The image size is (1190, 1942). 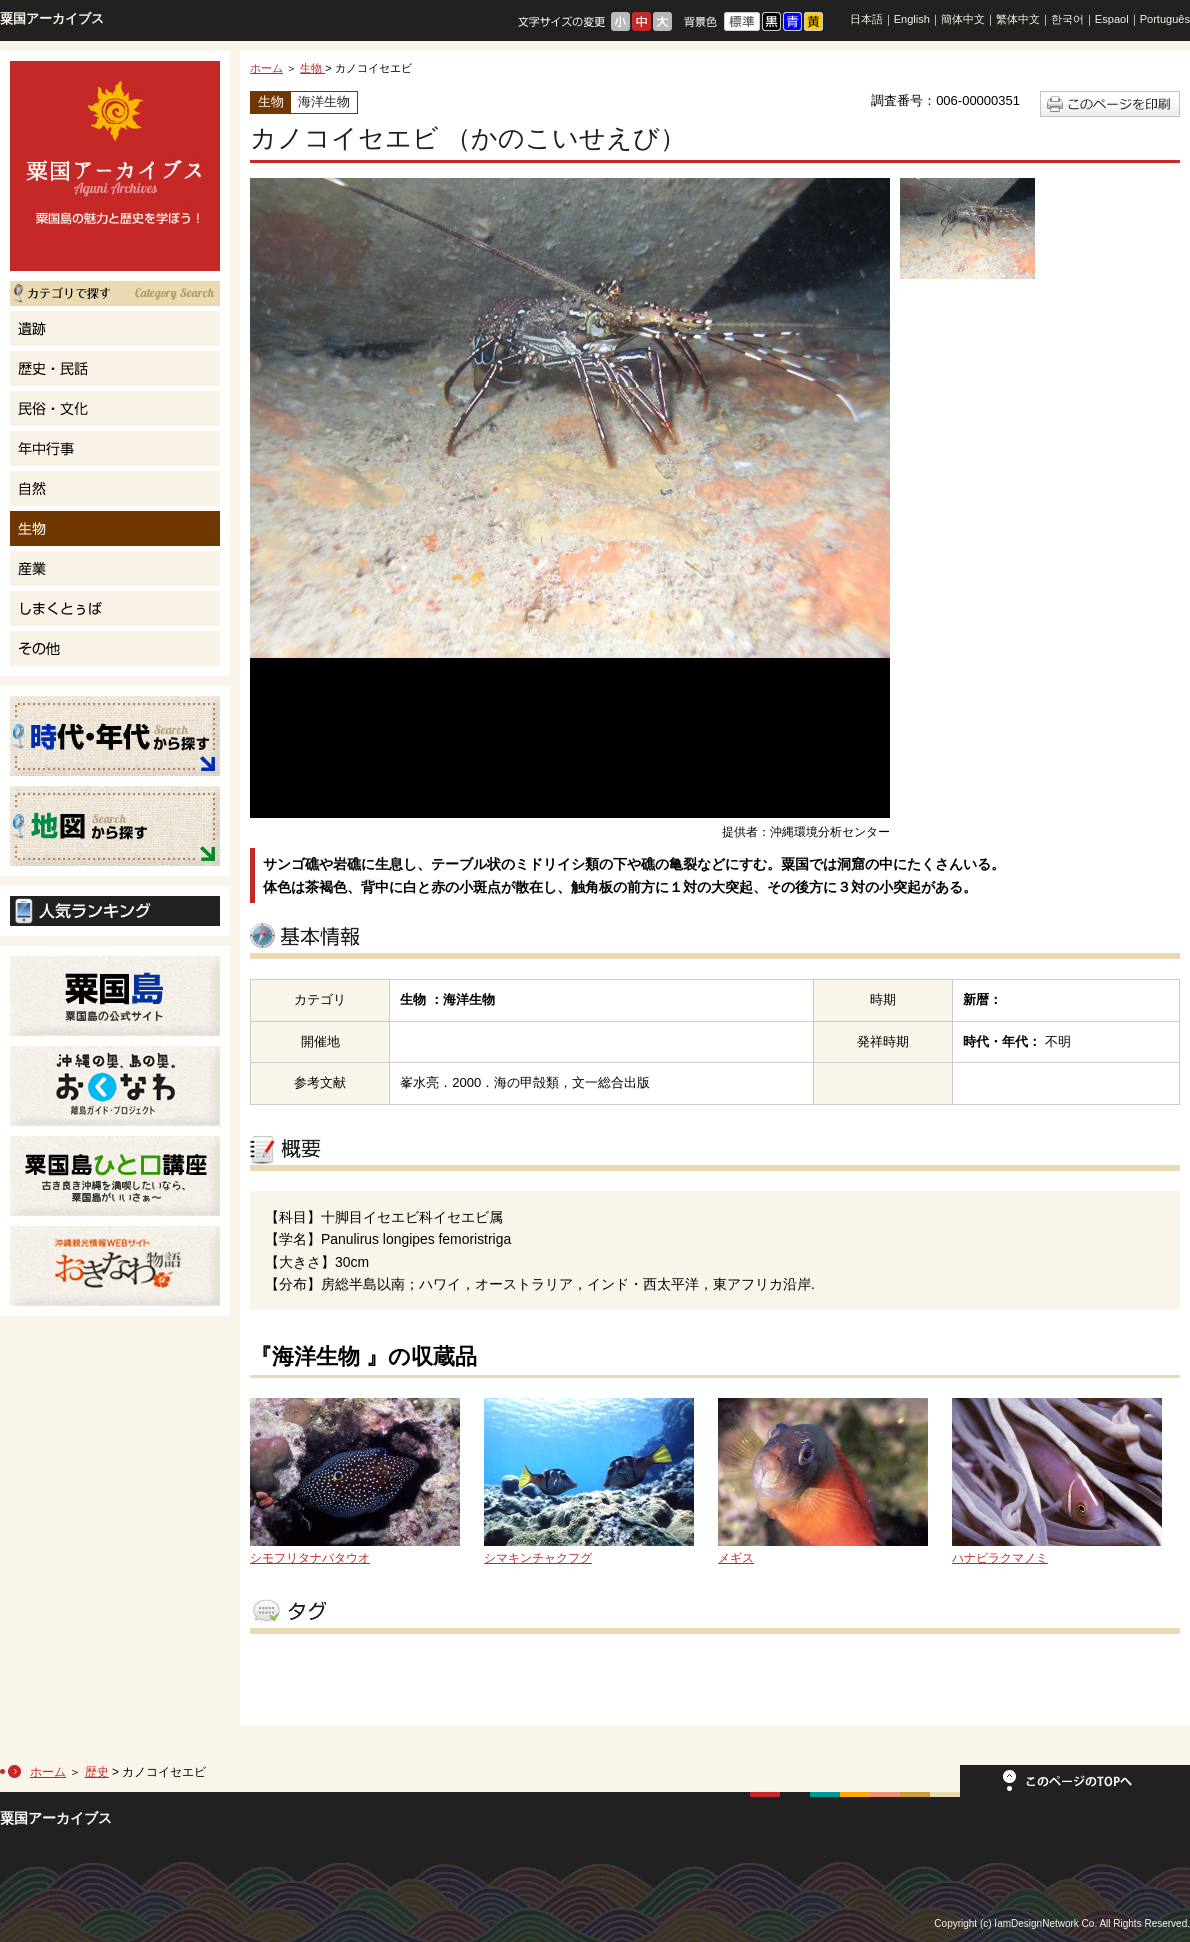 I want to click on 한국어, so click(x=1067, y=19).